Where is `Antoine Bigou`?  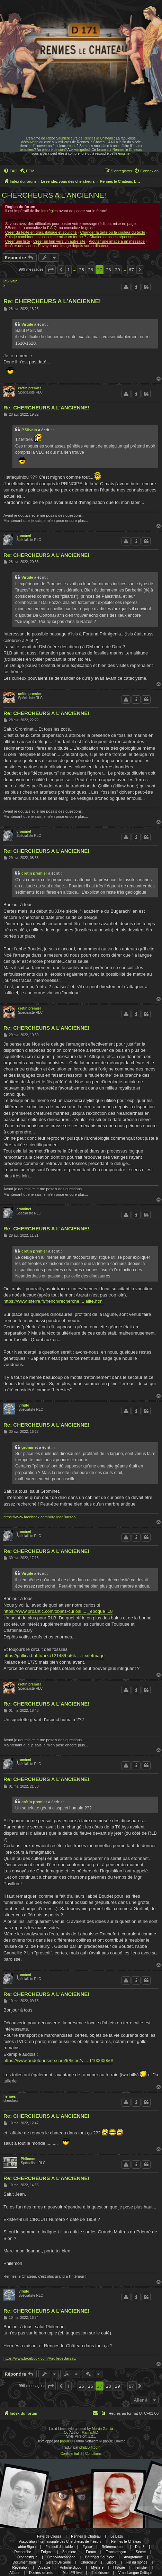 Antoine Bigou is located at coordinates (70, 2567).